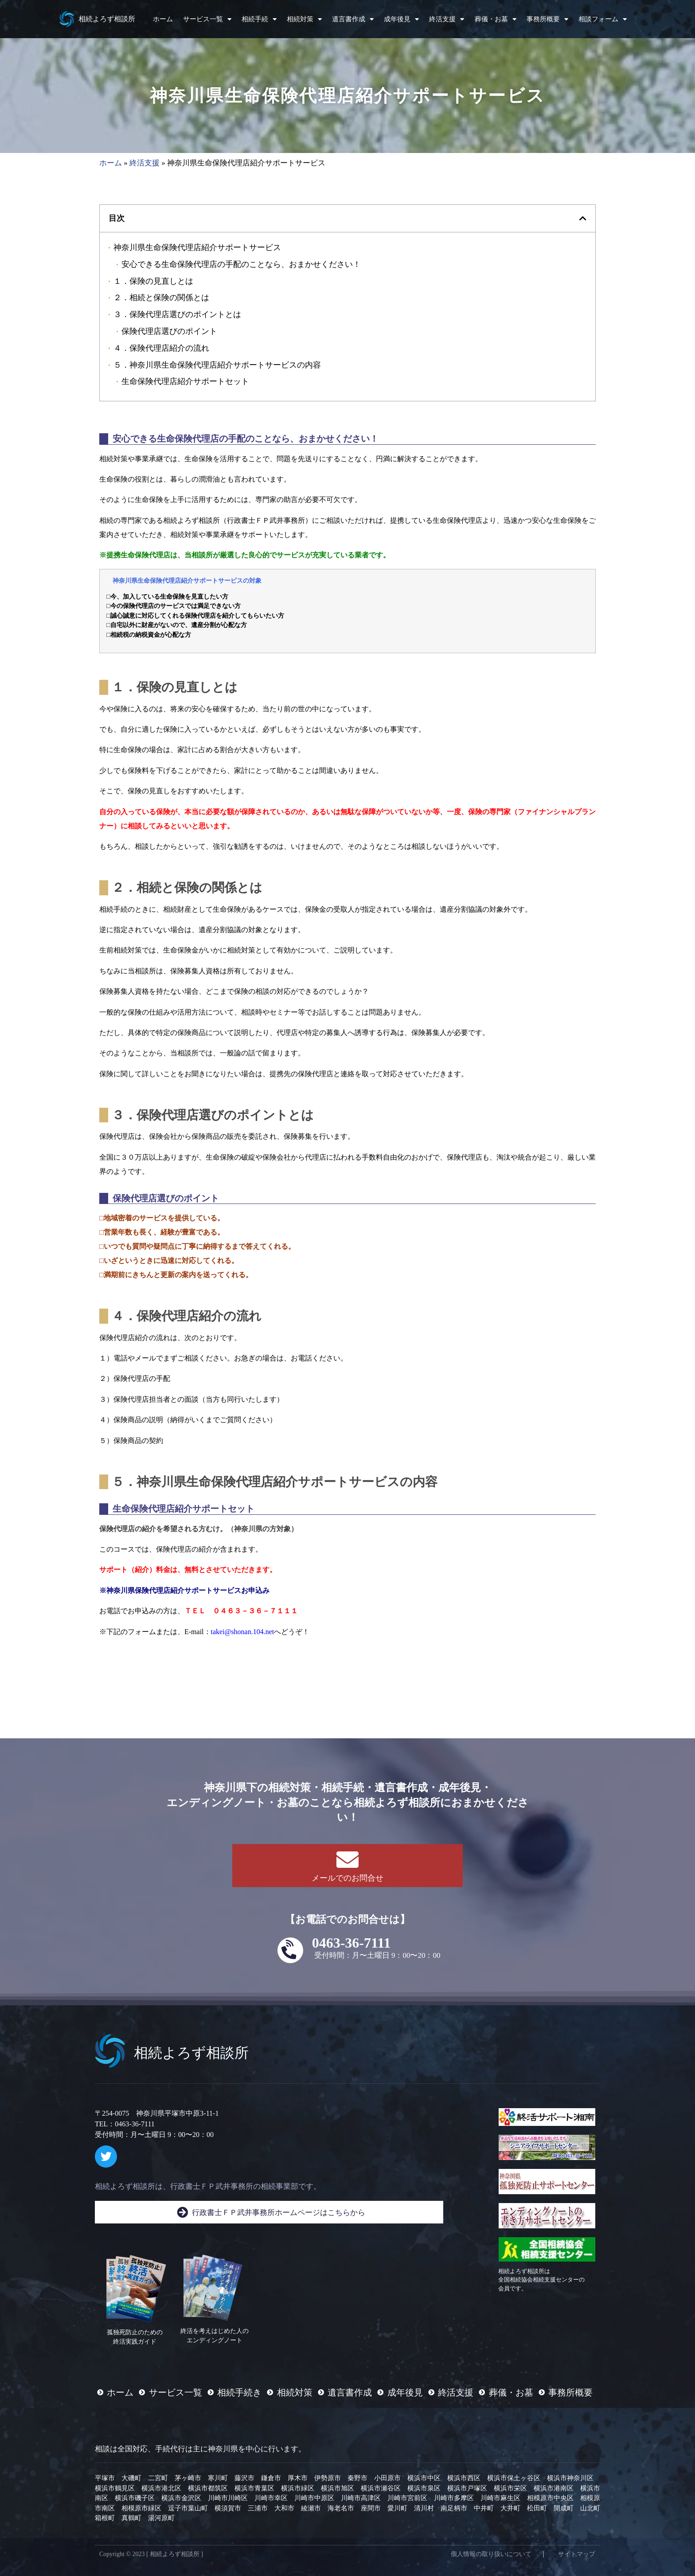  I want to click on 個人情報の取り扱いについて, so click(491, 2554).